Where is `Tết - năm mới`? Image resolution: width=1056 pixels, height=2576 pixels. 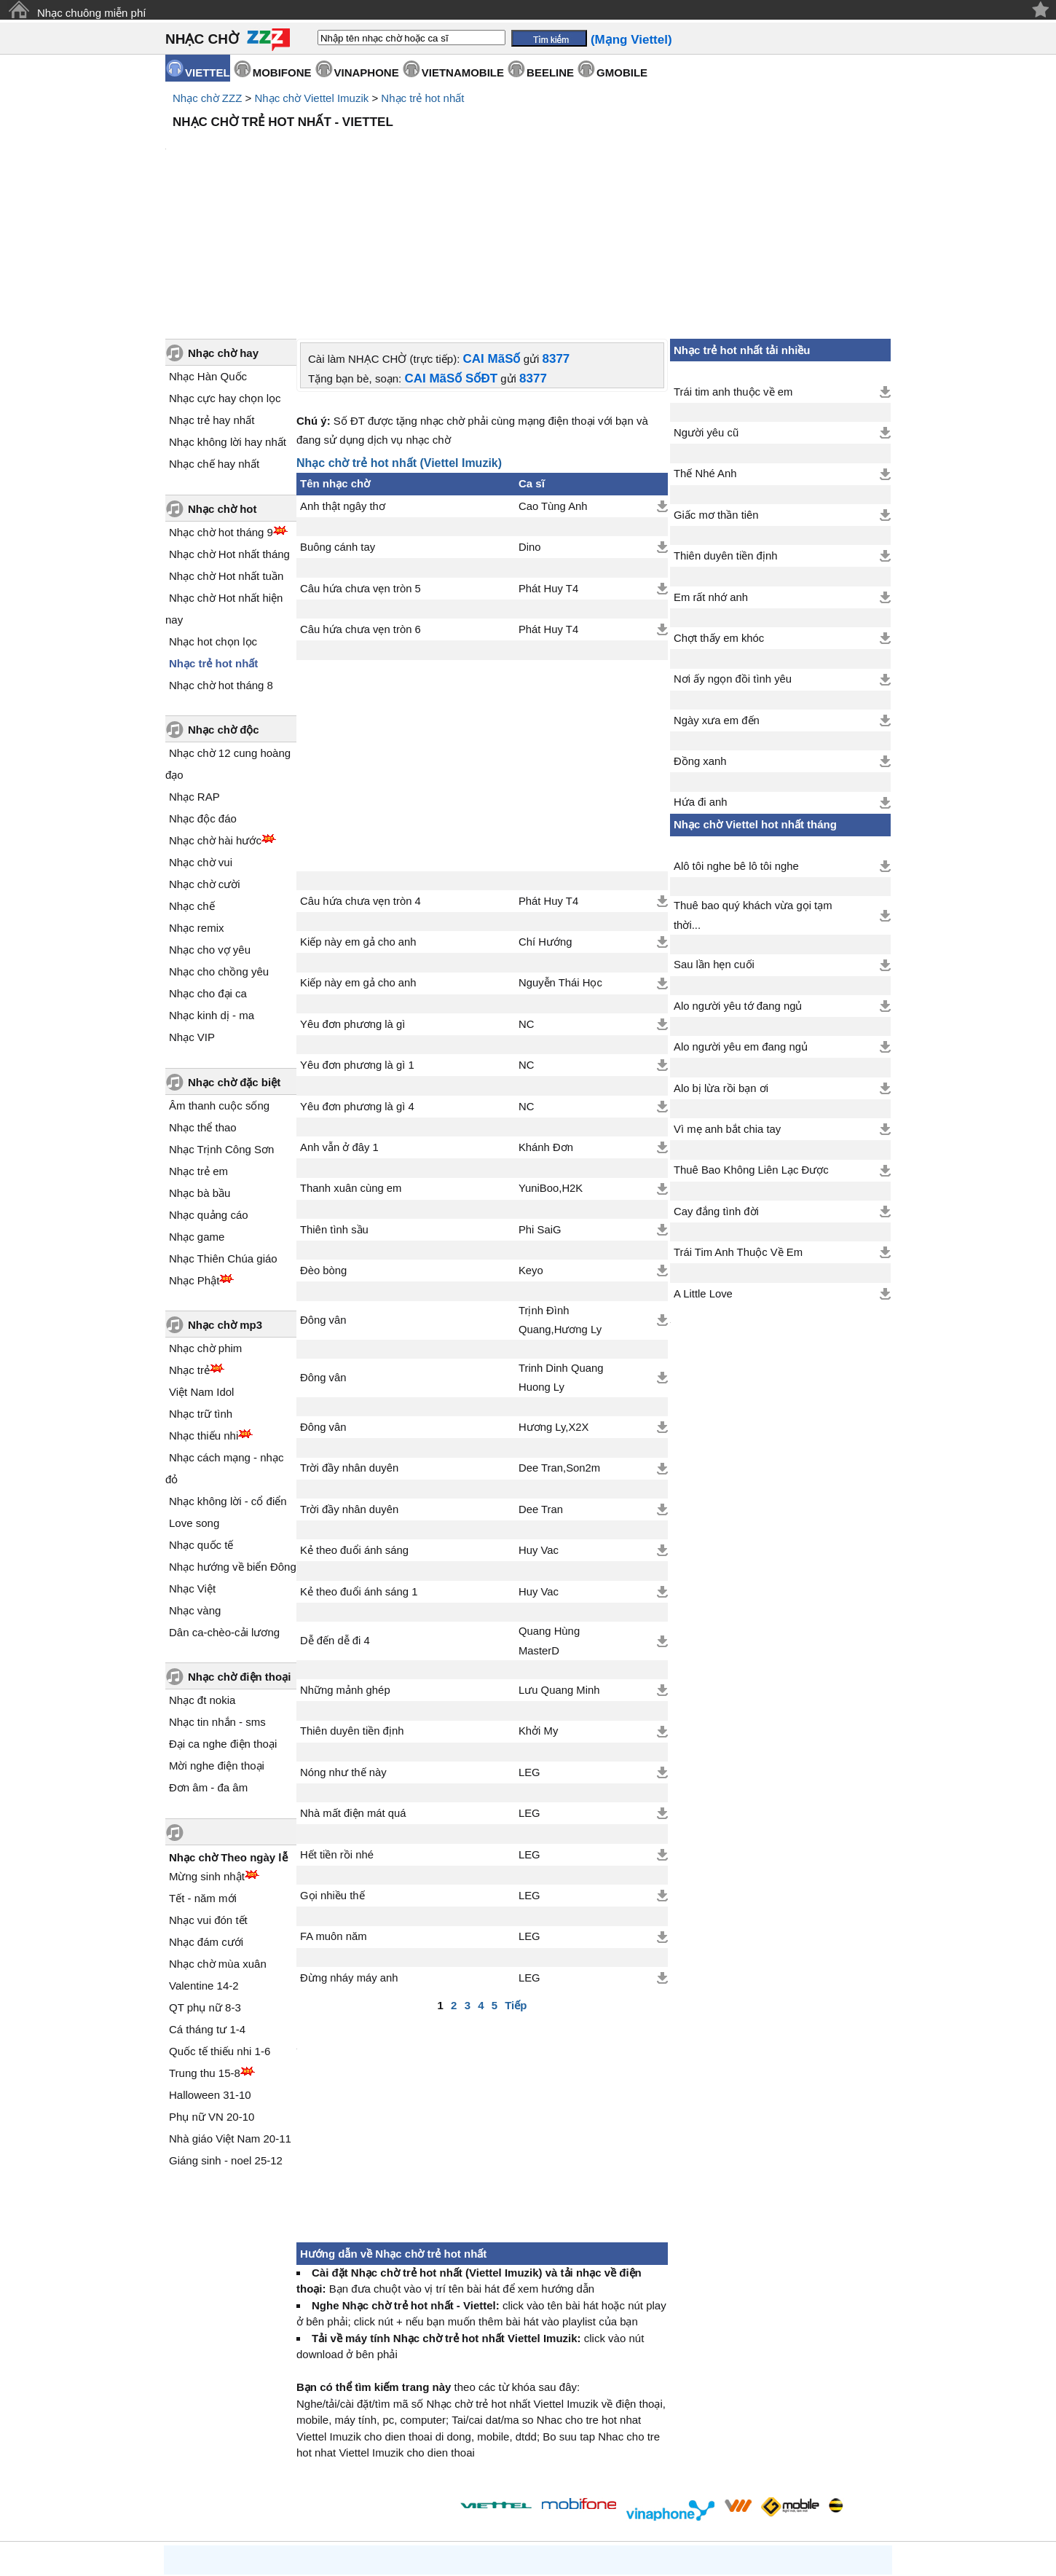
Tết - năm mới is located at coordinates (203, 1774).